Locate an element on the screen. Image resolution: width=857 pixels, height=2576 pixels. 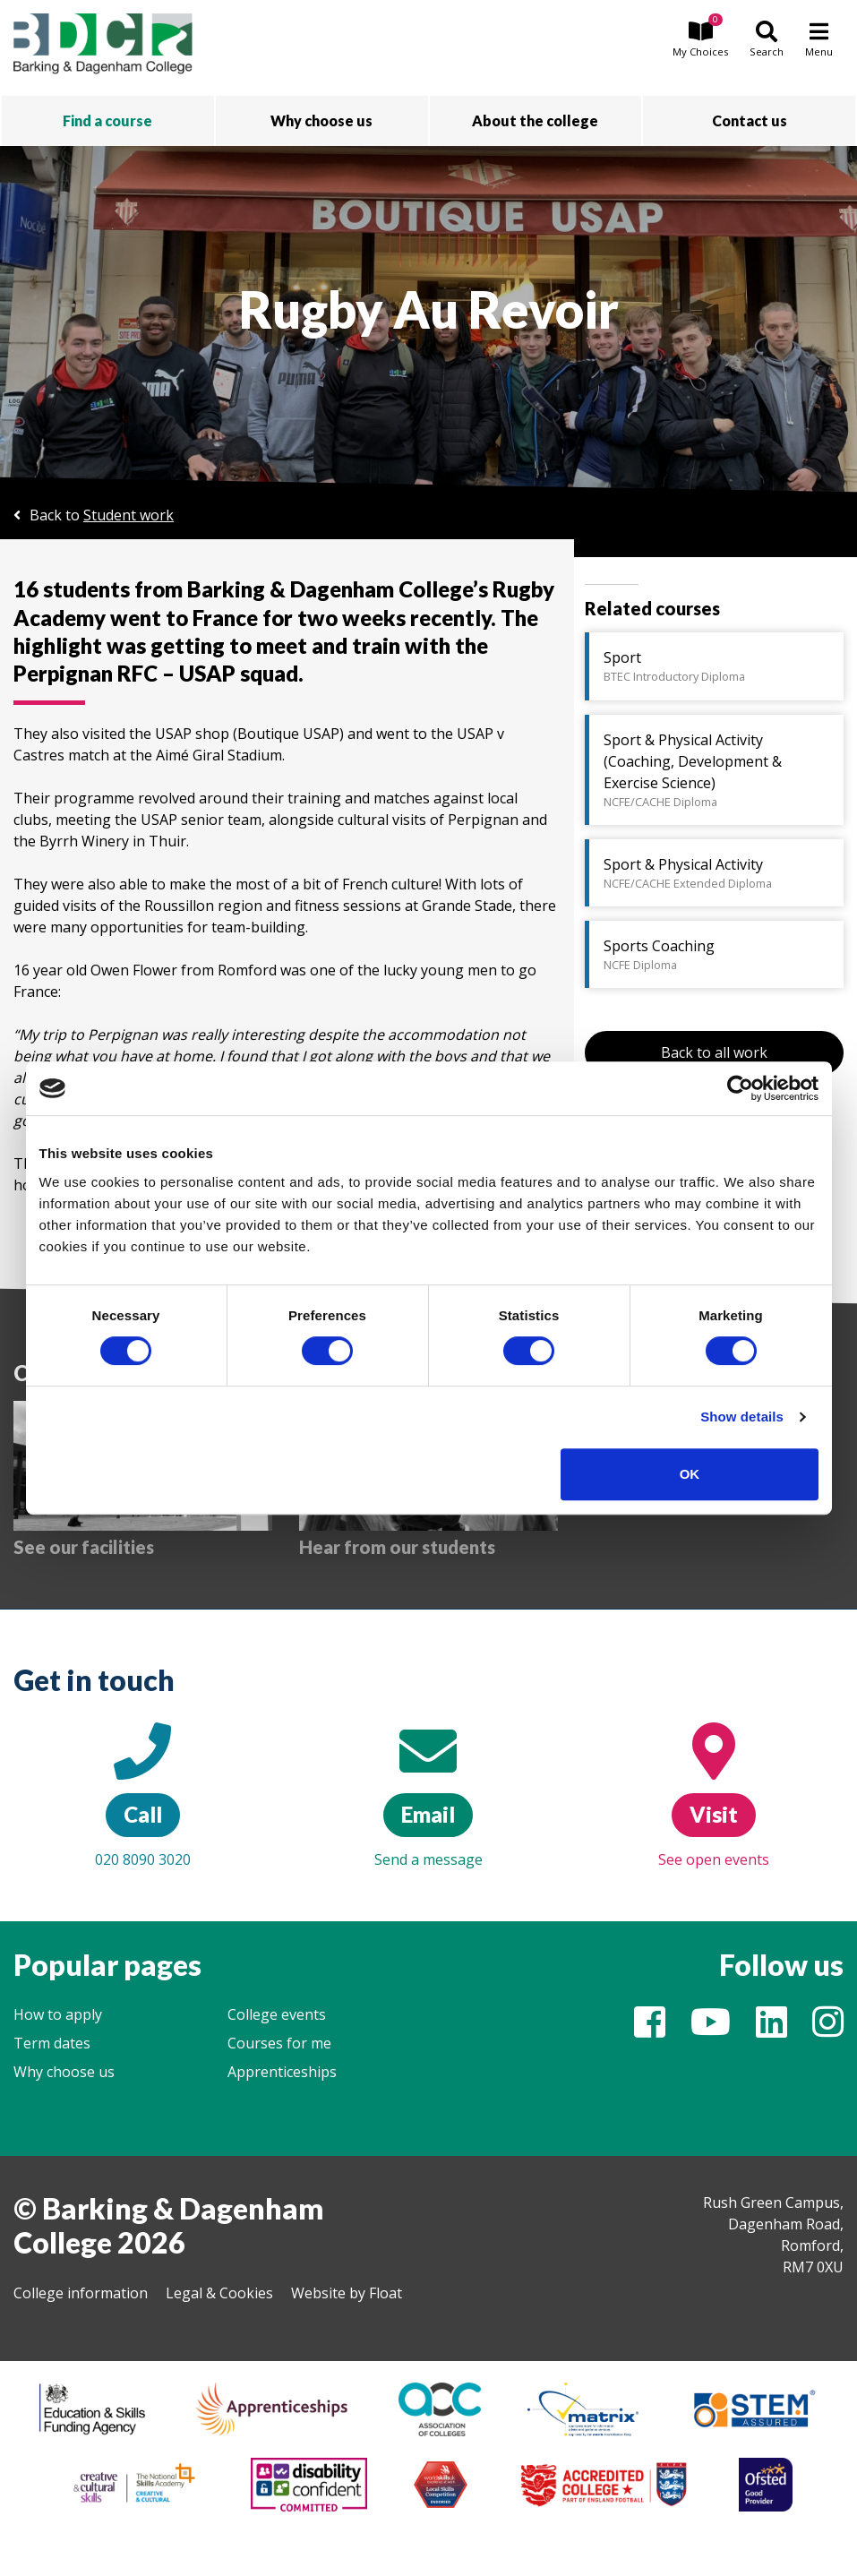
Contact us [button] is located at coordinates (749, 120).